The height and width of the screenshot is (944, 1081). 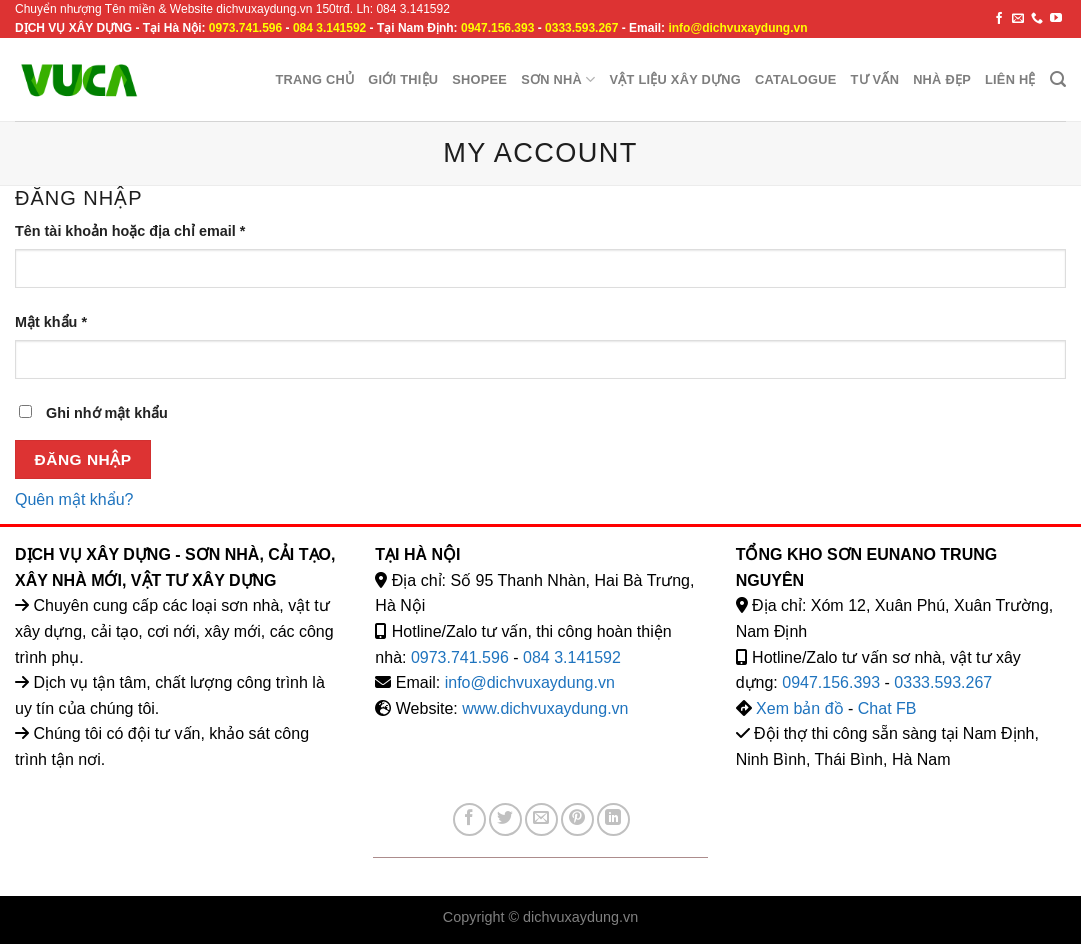 I want to click on Vật liệu xây dựng, so click(x=675, y=79).